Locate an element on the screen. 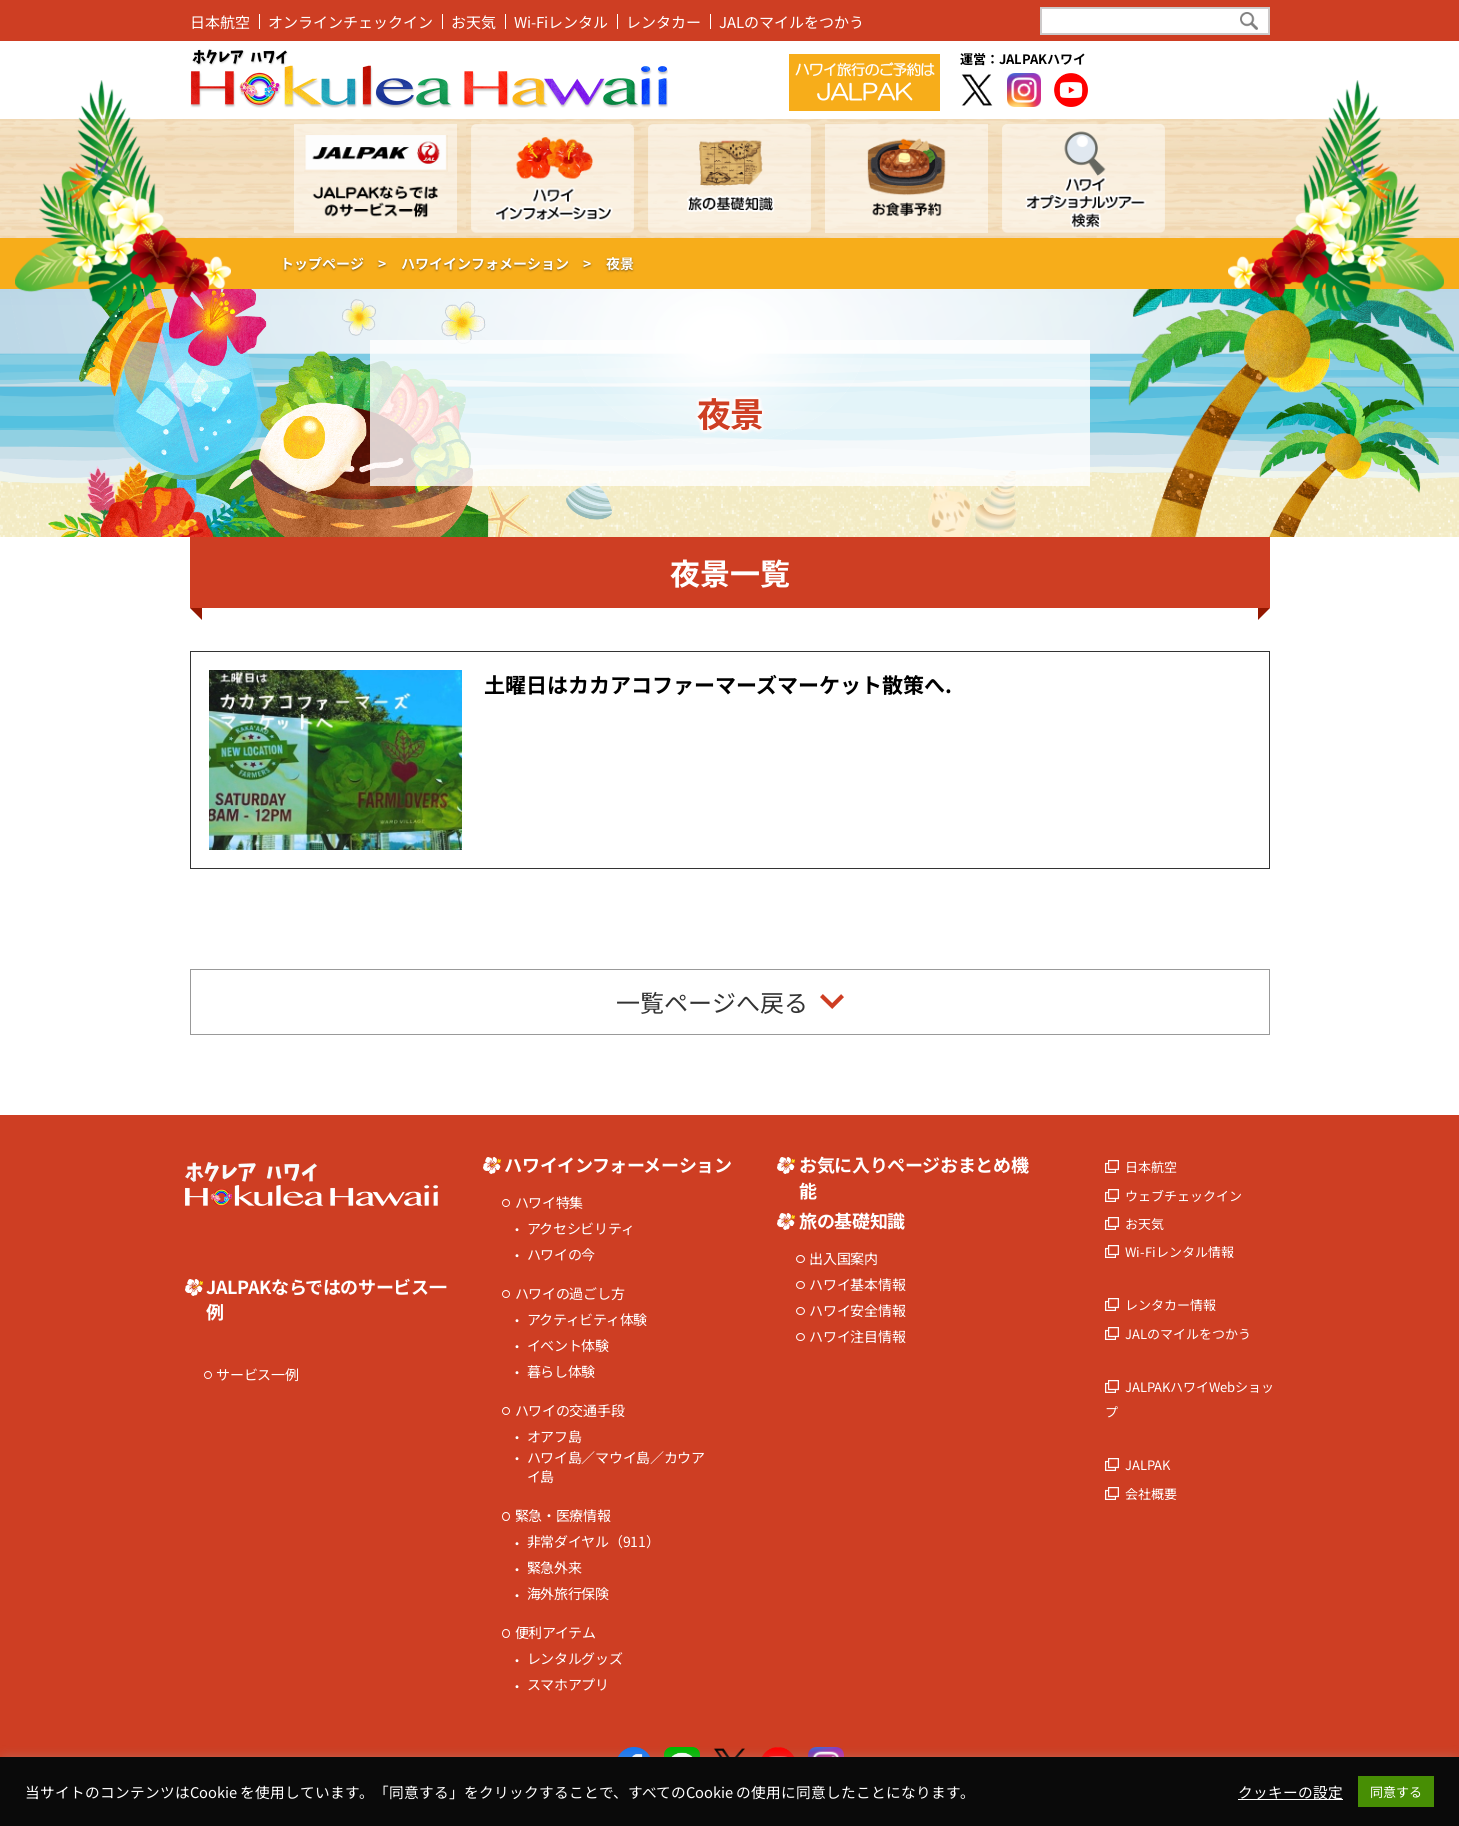 The height and width of the screenshot is (1826, 1459). お天気 is located at coordinates (473, 21).